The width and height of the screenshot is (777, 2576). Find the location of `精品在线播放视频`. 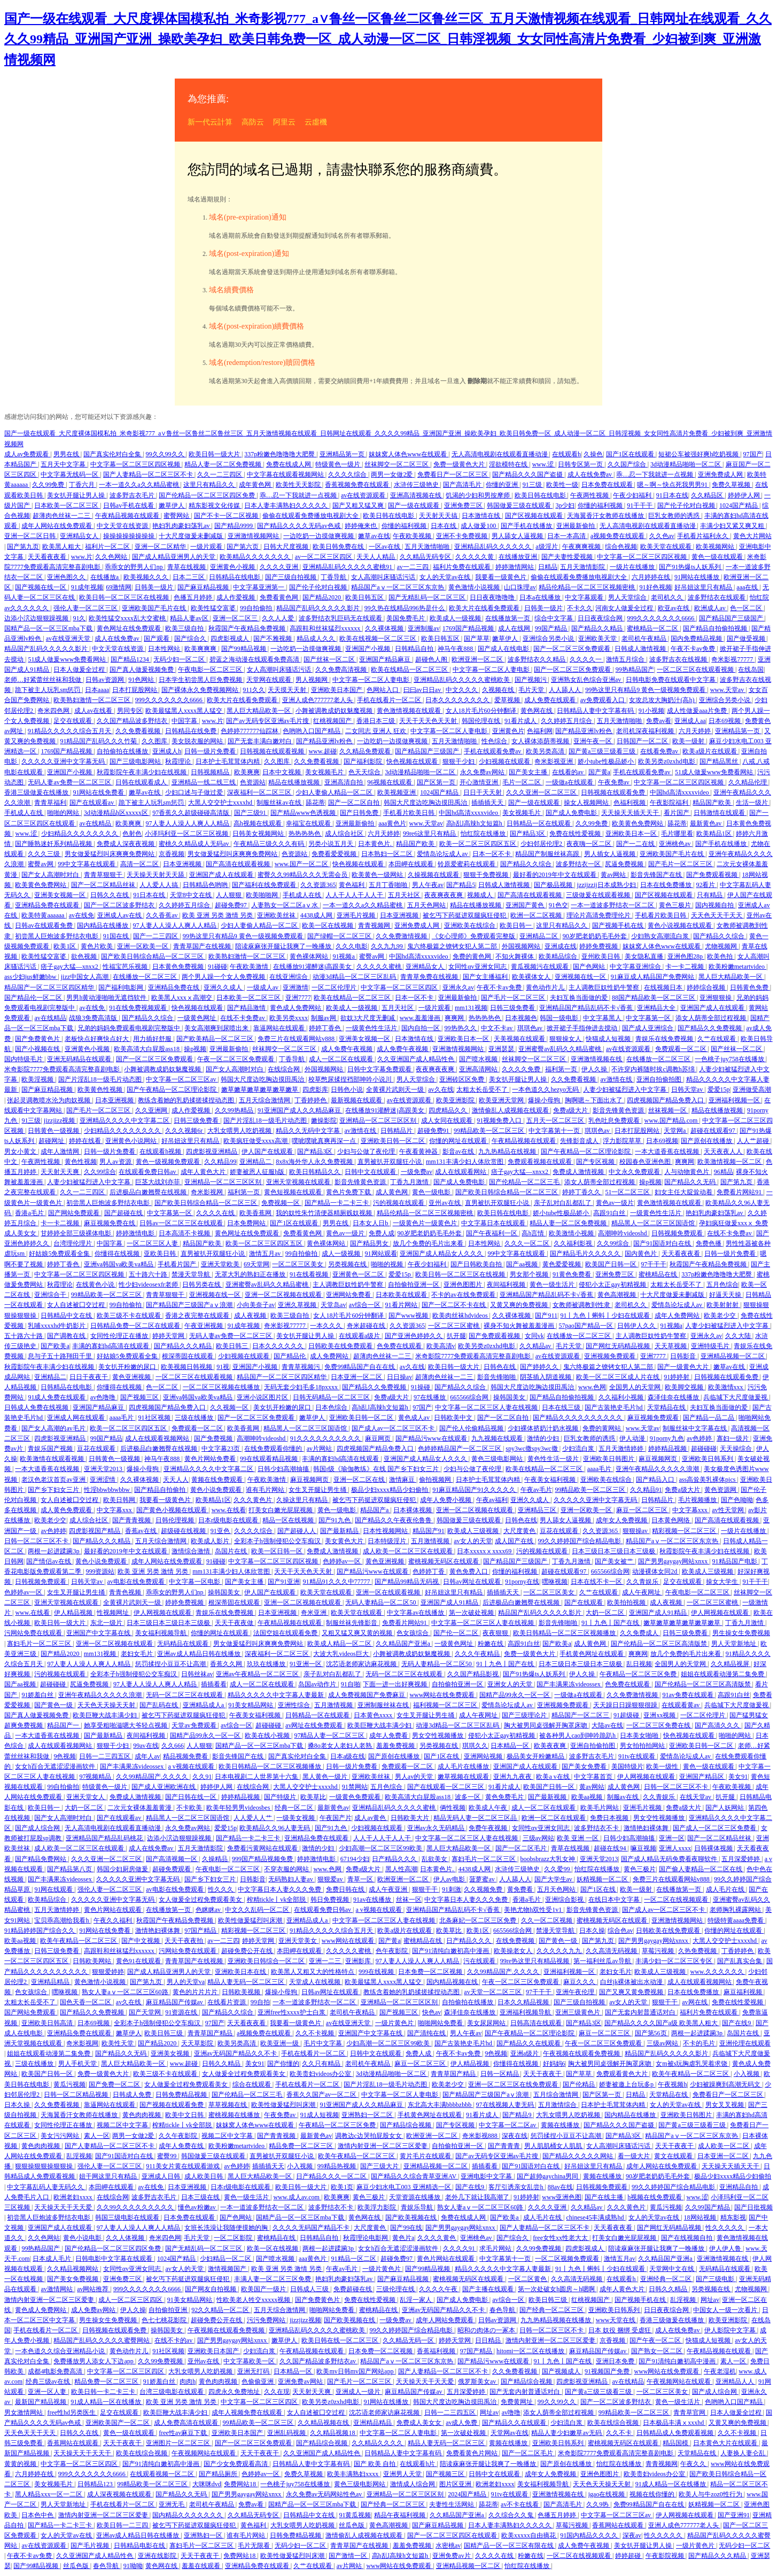

精品在线播放视频 is located at coordinates (294, 782).